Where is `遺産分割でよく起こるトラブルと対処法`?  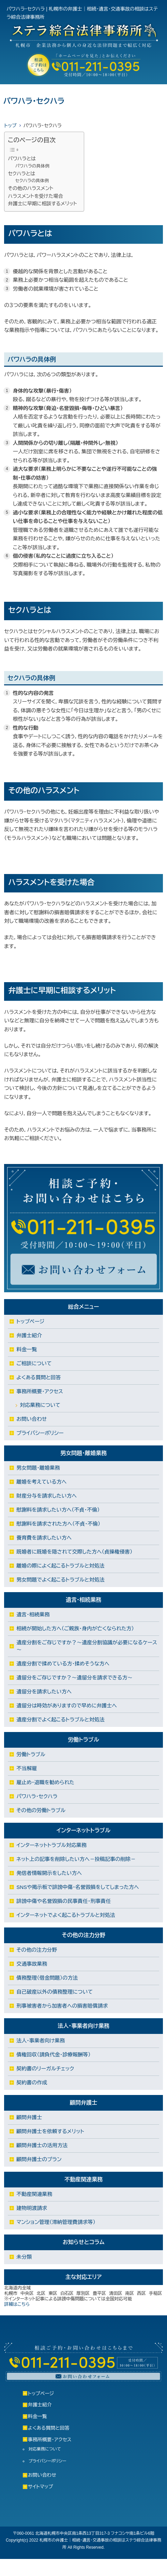
遺産分割でよく起こるトラブルと対処法 is located at coordinates (60, 1719).